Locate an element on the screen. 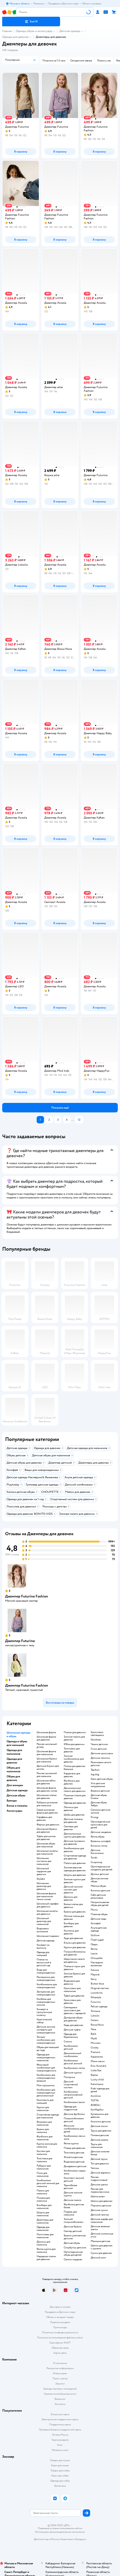 This screenshot has height=2576, width=120. Беларуси is located at coordinates (80, 2539).